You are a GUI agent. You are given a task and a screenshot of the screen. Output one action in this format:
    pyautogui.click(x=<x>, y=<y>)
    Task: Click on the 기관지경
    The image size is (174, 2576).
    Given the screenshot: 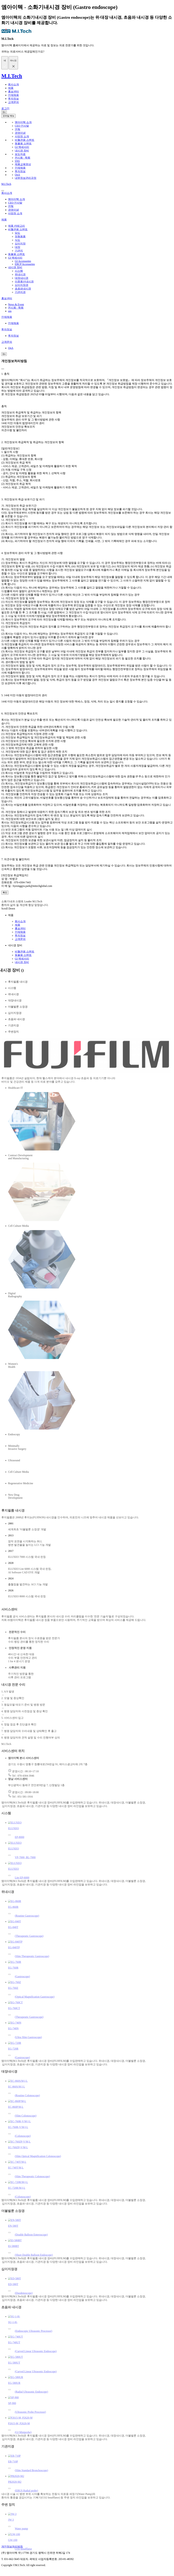 What is the action you would take?
    pyautogui.click(x=20, y=292)
    